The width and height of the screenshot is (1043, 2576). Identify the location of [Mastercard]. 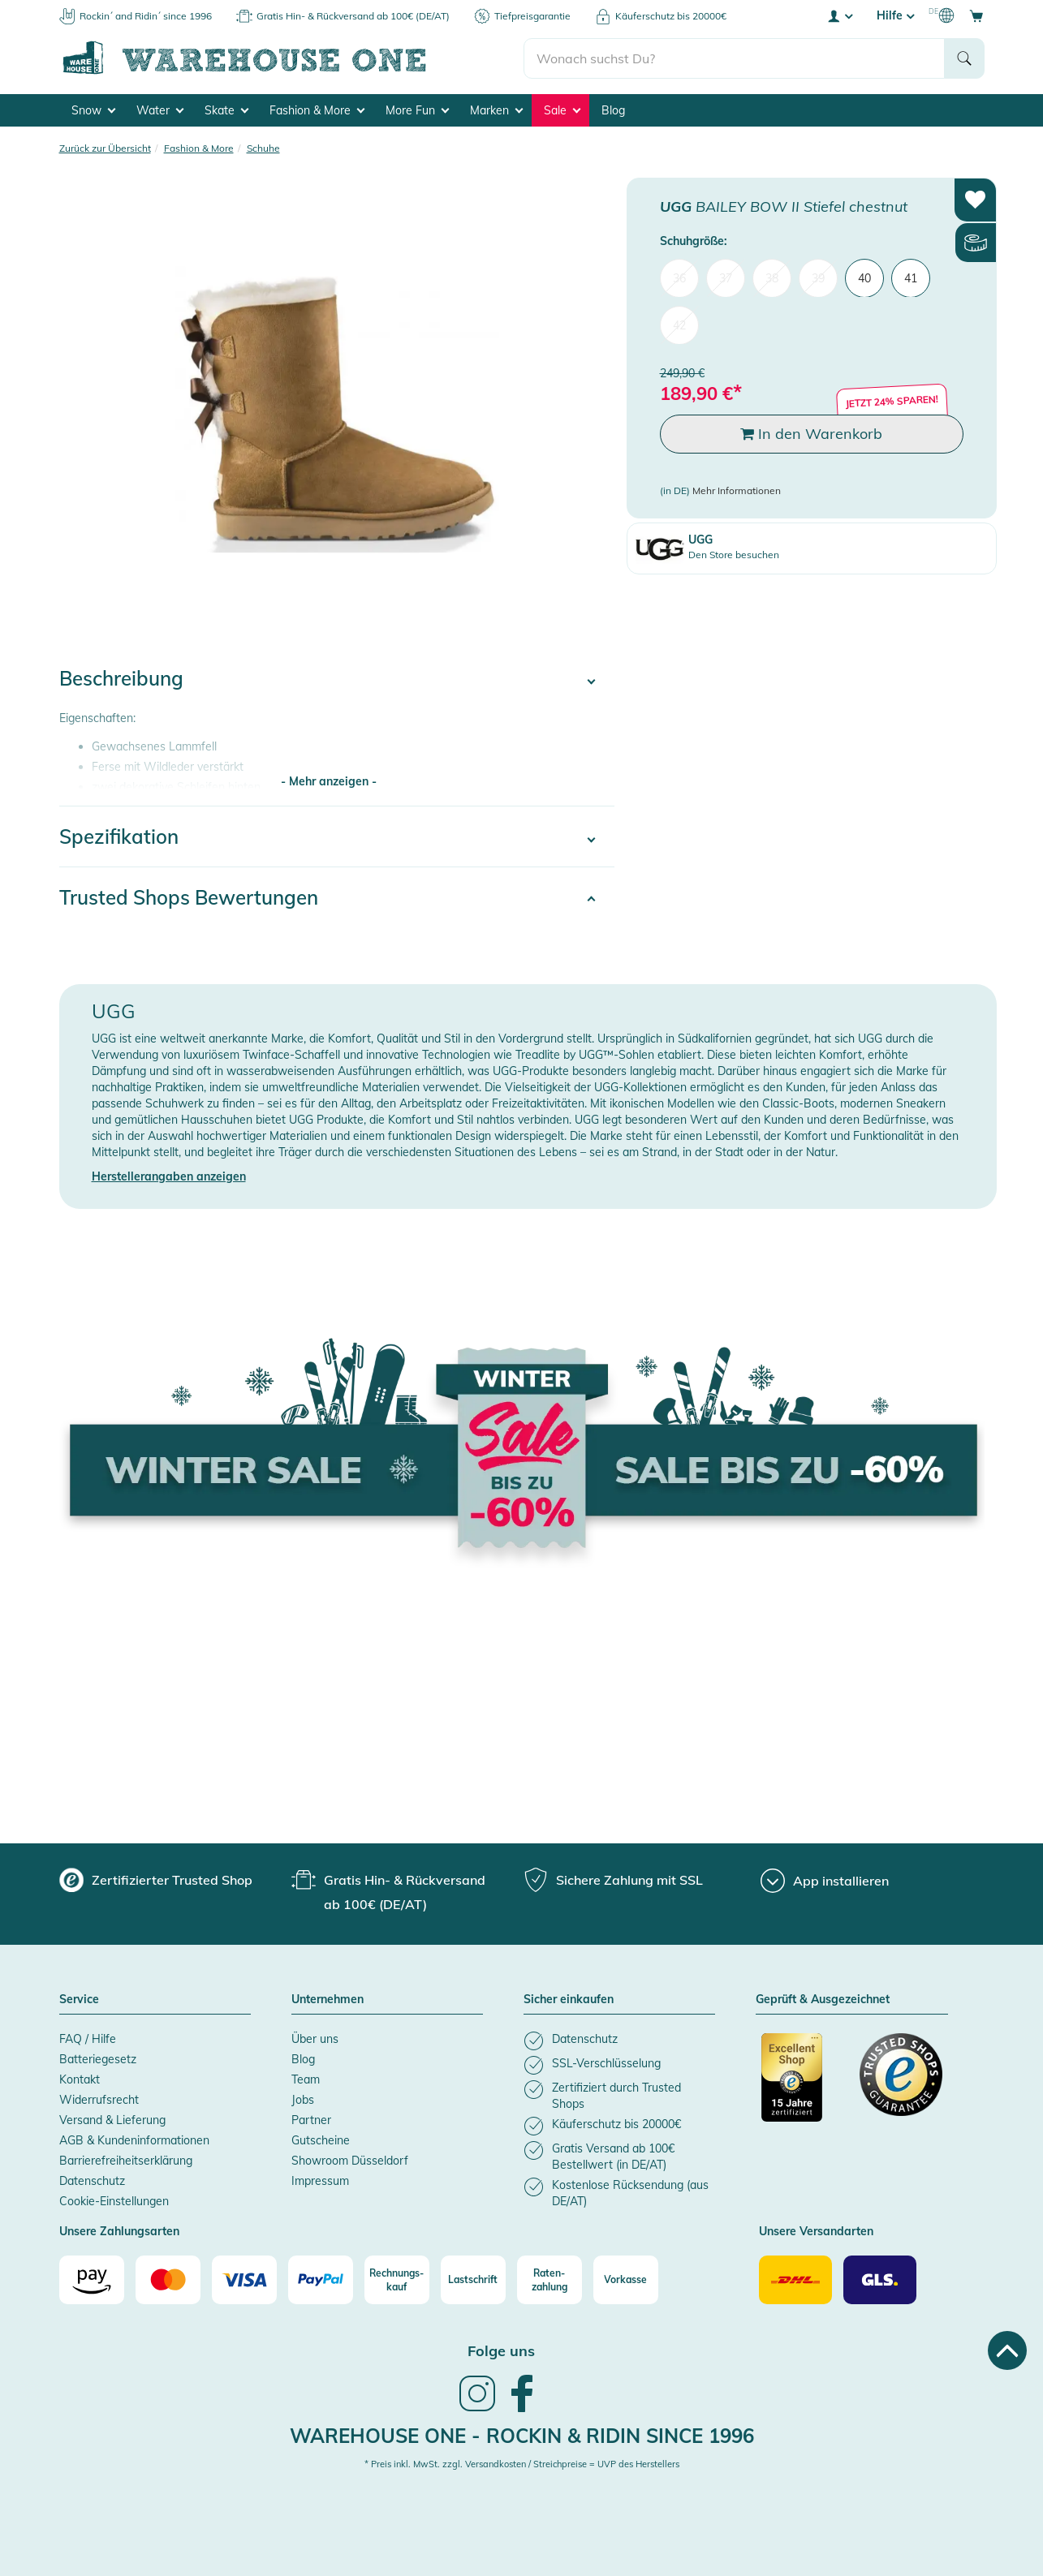
(168, 2280).